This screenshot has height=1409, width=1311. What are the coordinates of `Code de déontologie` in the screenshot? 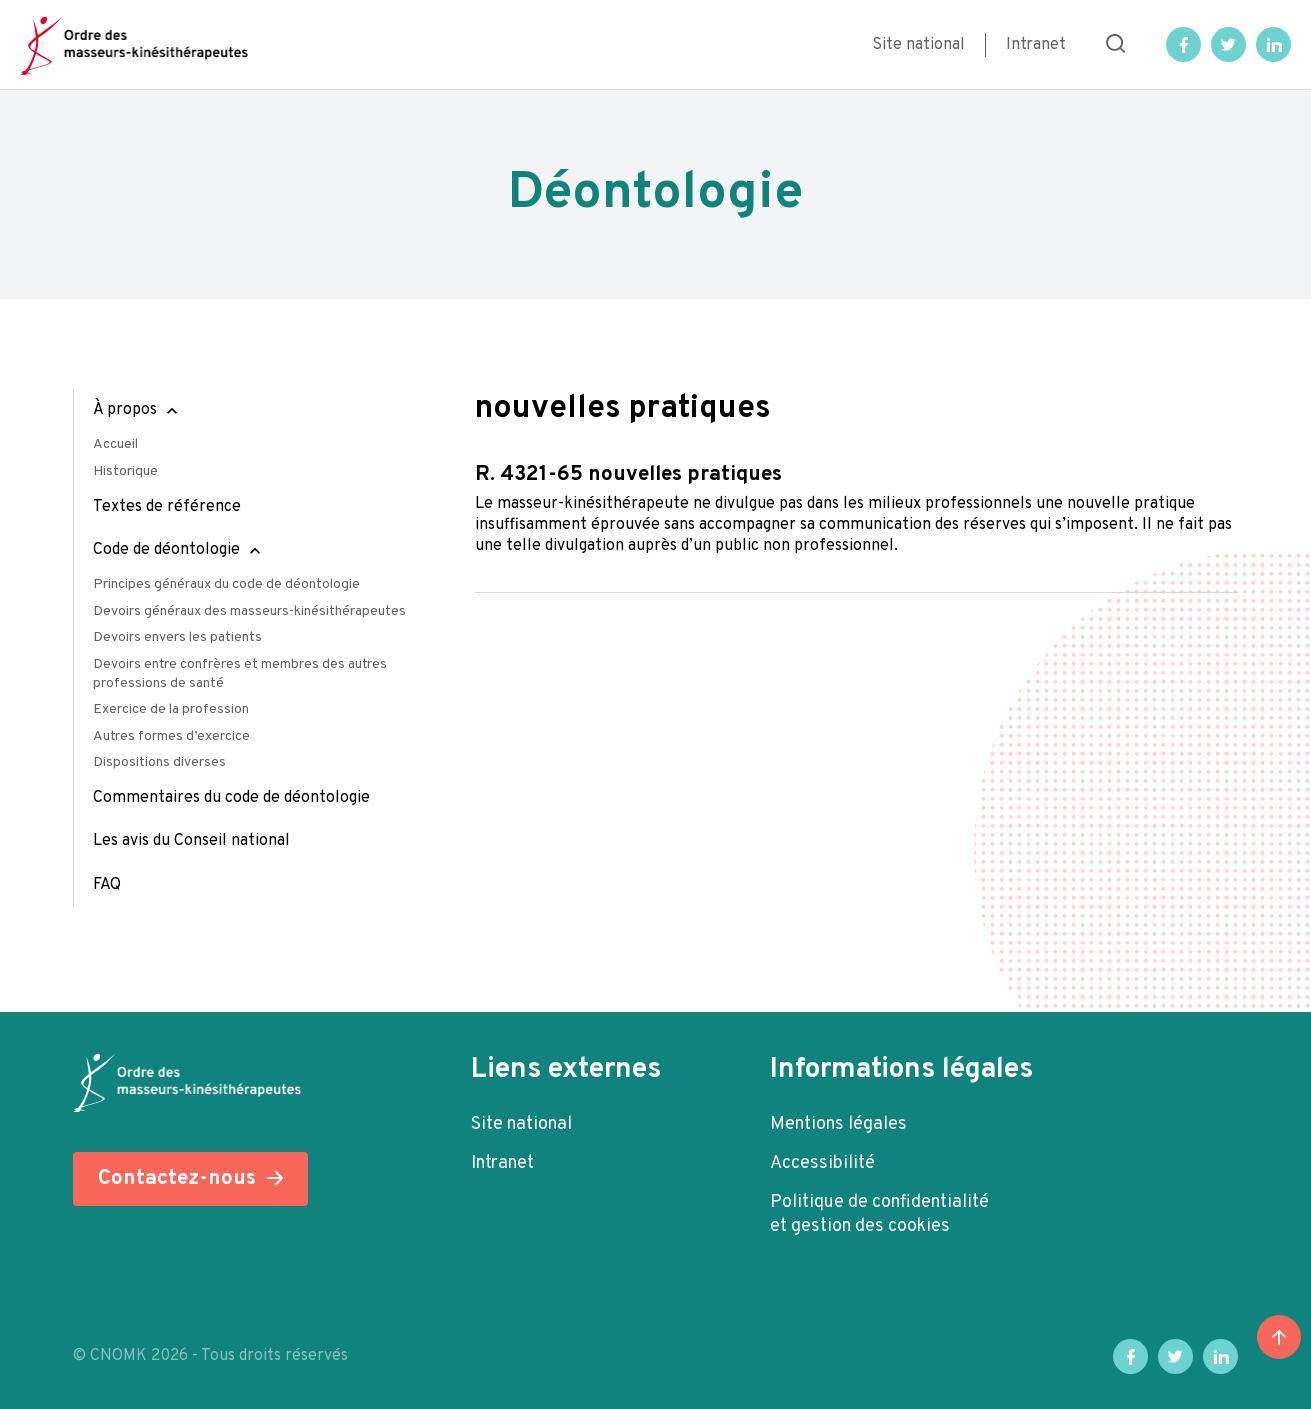 It's located at (166, 550).